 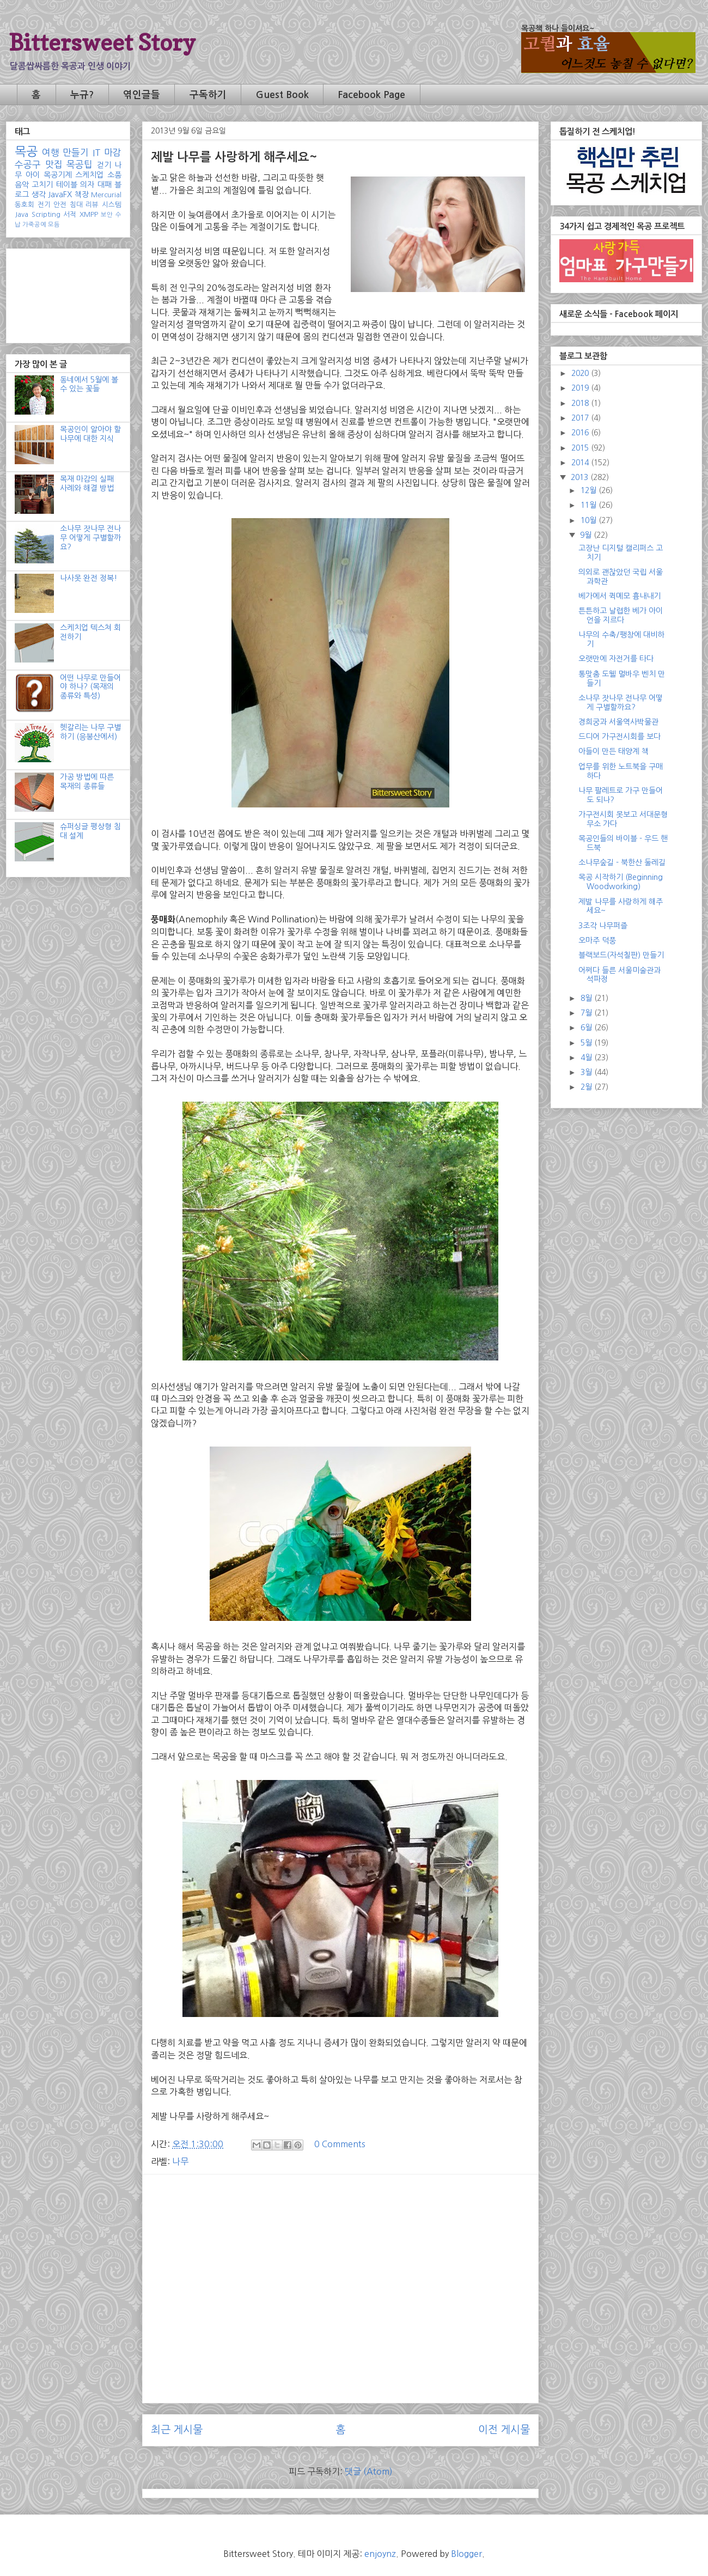 What do you see at coordinates (504, 2430) in the screenshot?
I see `이전 게시물` at bounding box center [504, 2430].